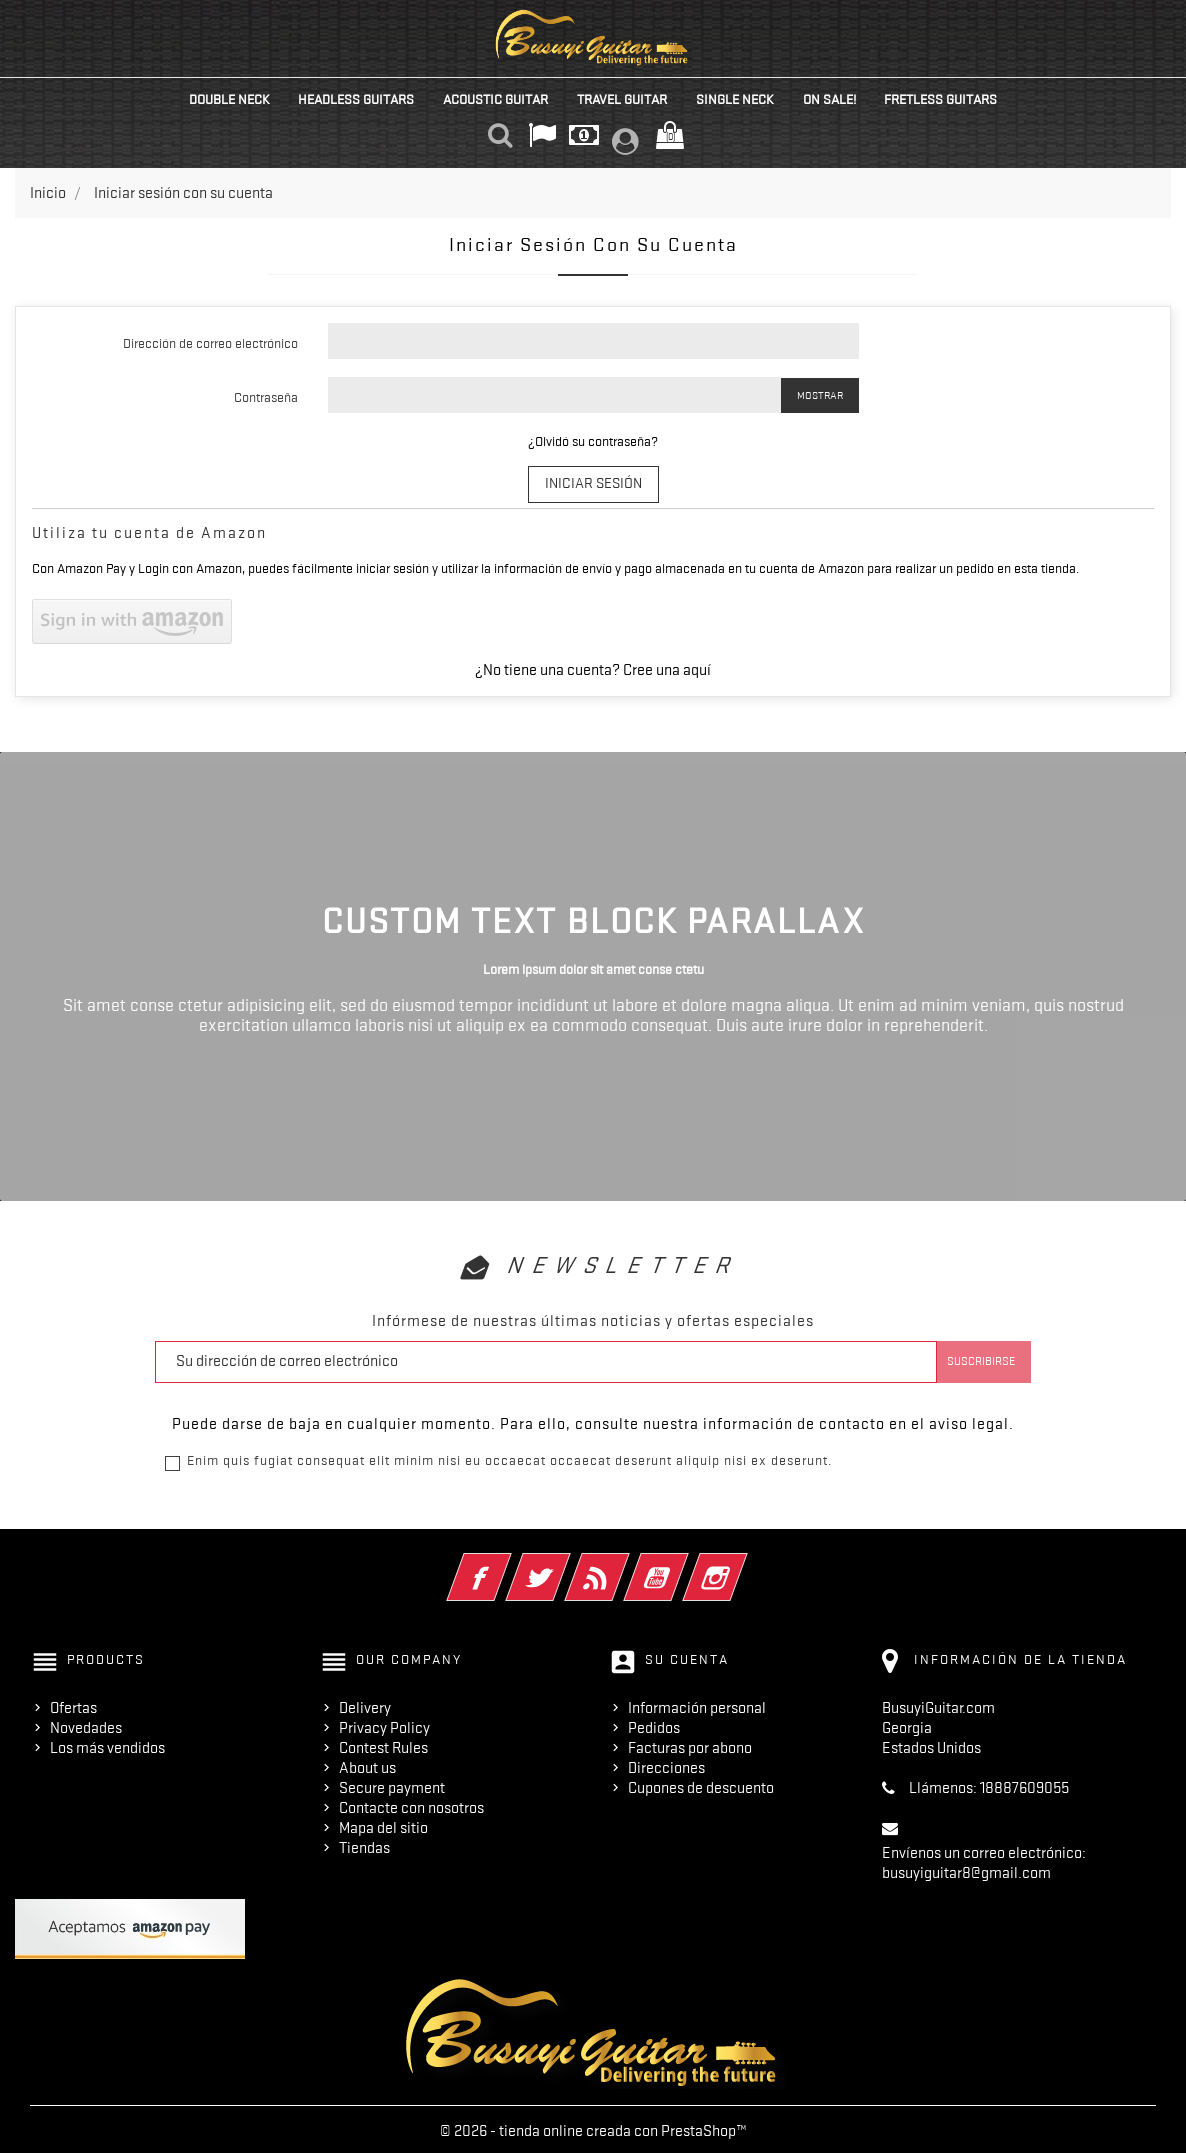 The image size is (1186, 2153). Describe the element at coordinates (593, 441) in the screenshot. I see `¿Olvidó su contraseña?` at that location.